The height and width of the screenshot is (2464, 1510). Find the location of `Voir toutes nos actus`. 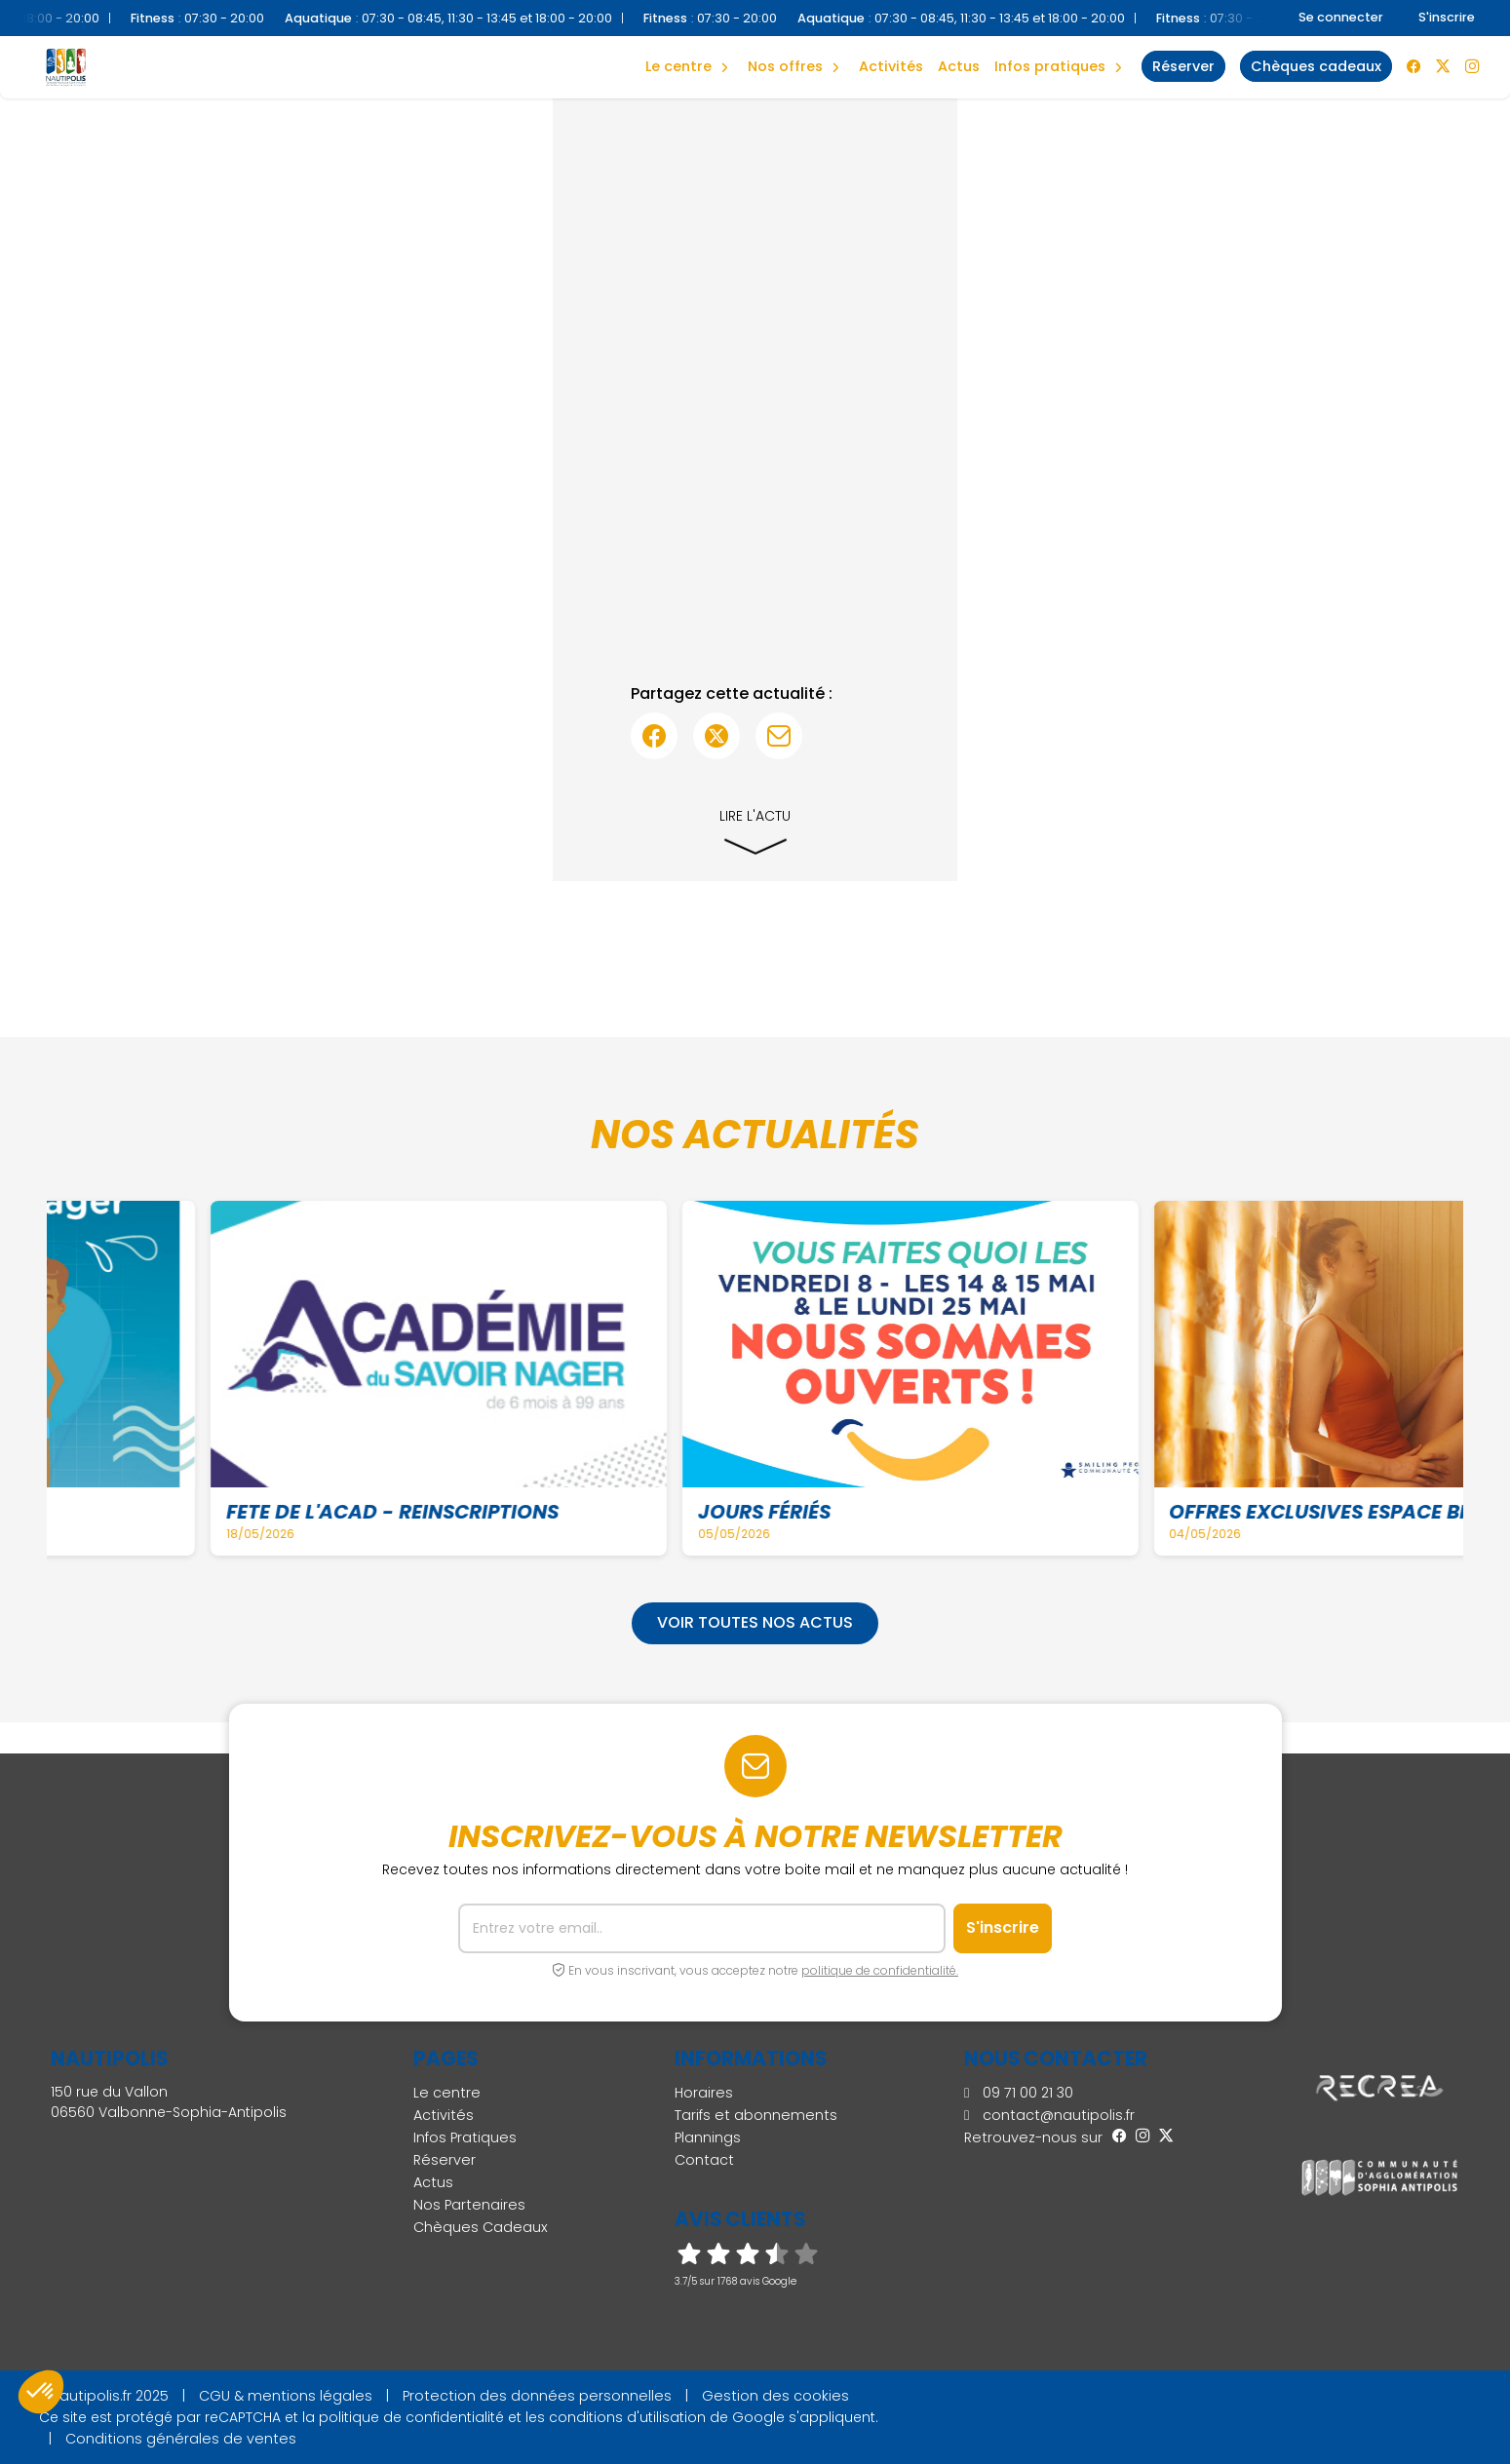

Voir toutes nos actus is located at coordinates (755, 1622).